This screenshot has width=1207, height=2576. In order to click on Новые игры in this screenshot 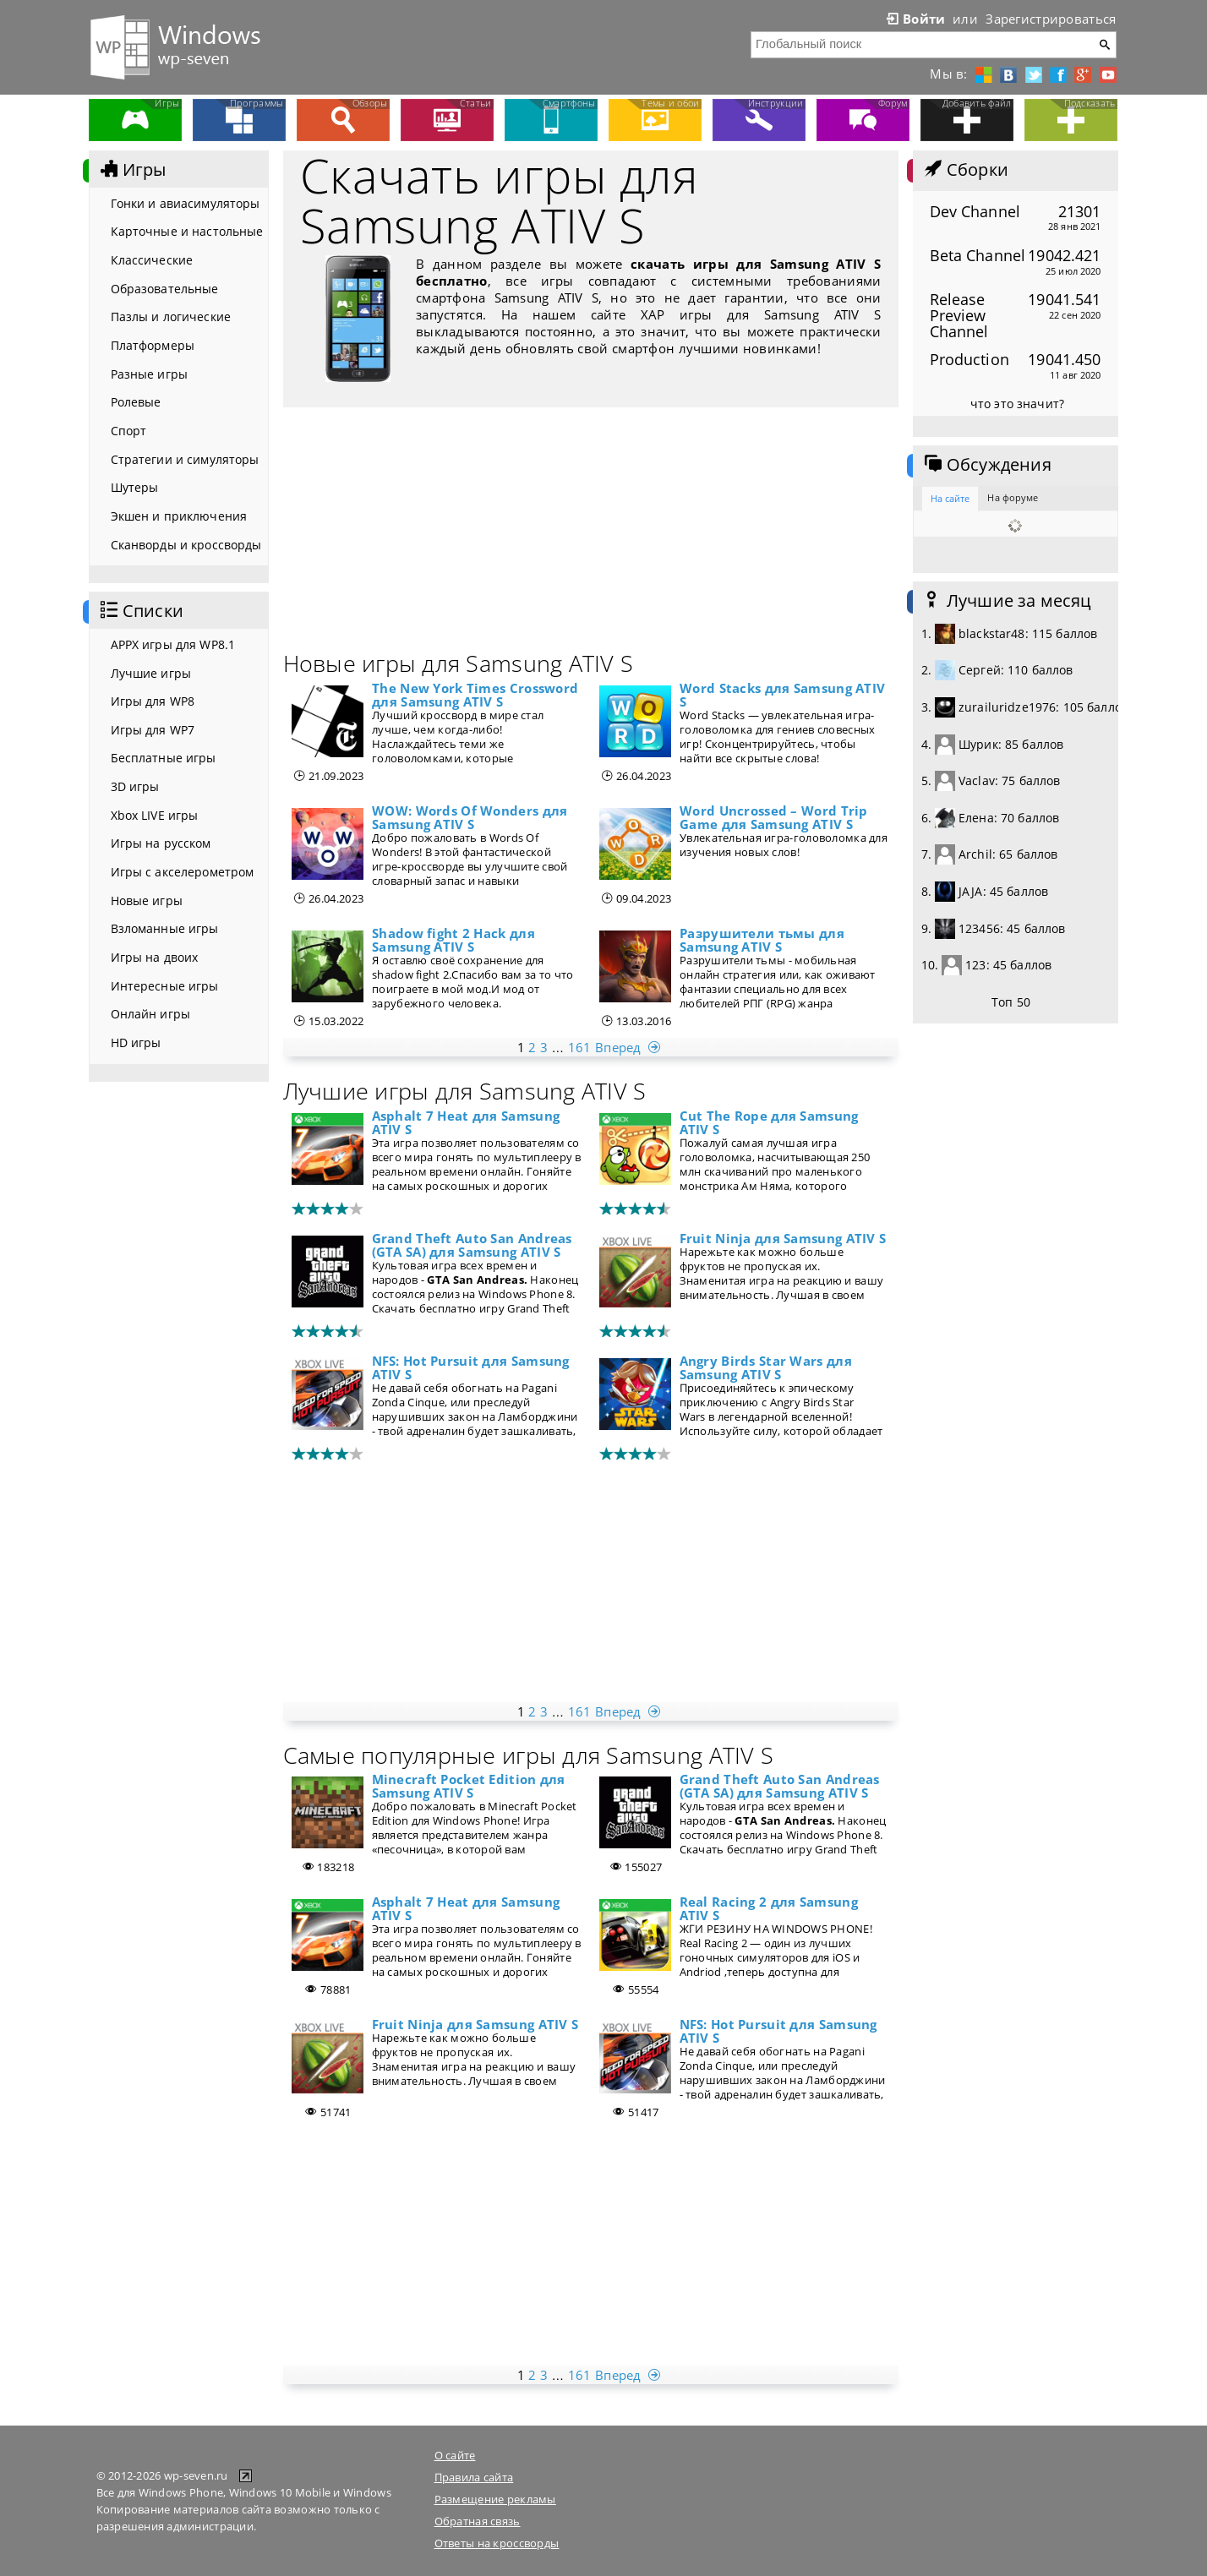, I will do `click(147, 900)`.